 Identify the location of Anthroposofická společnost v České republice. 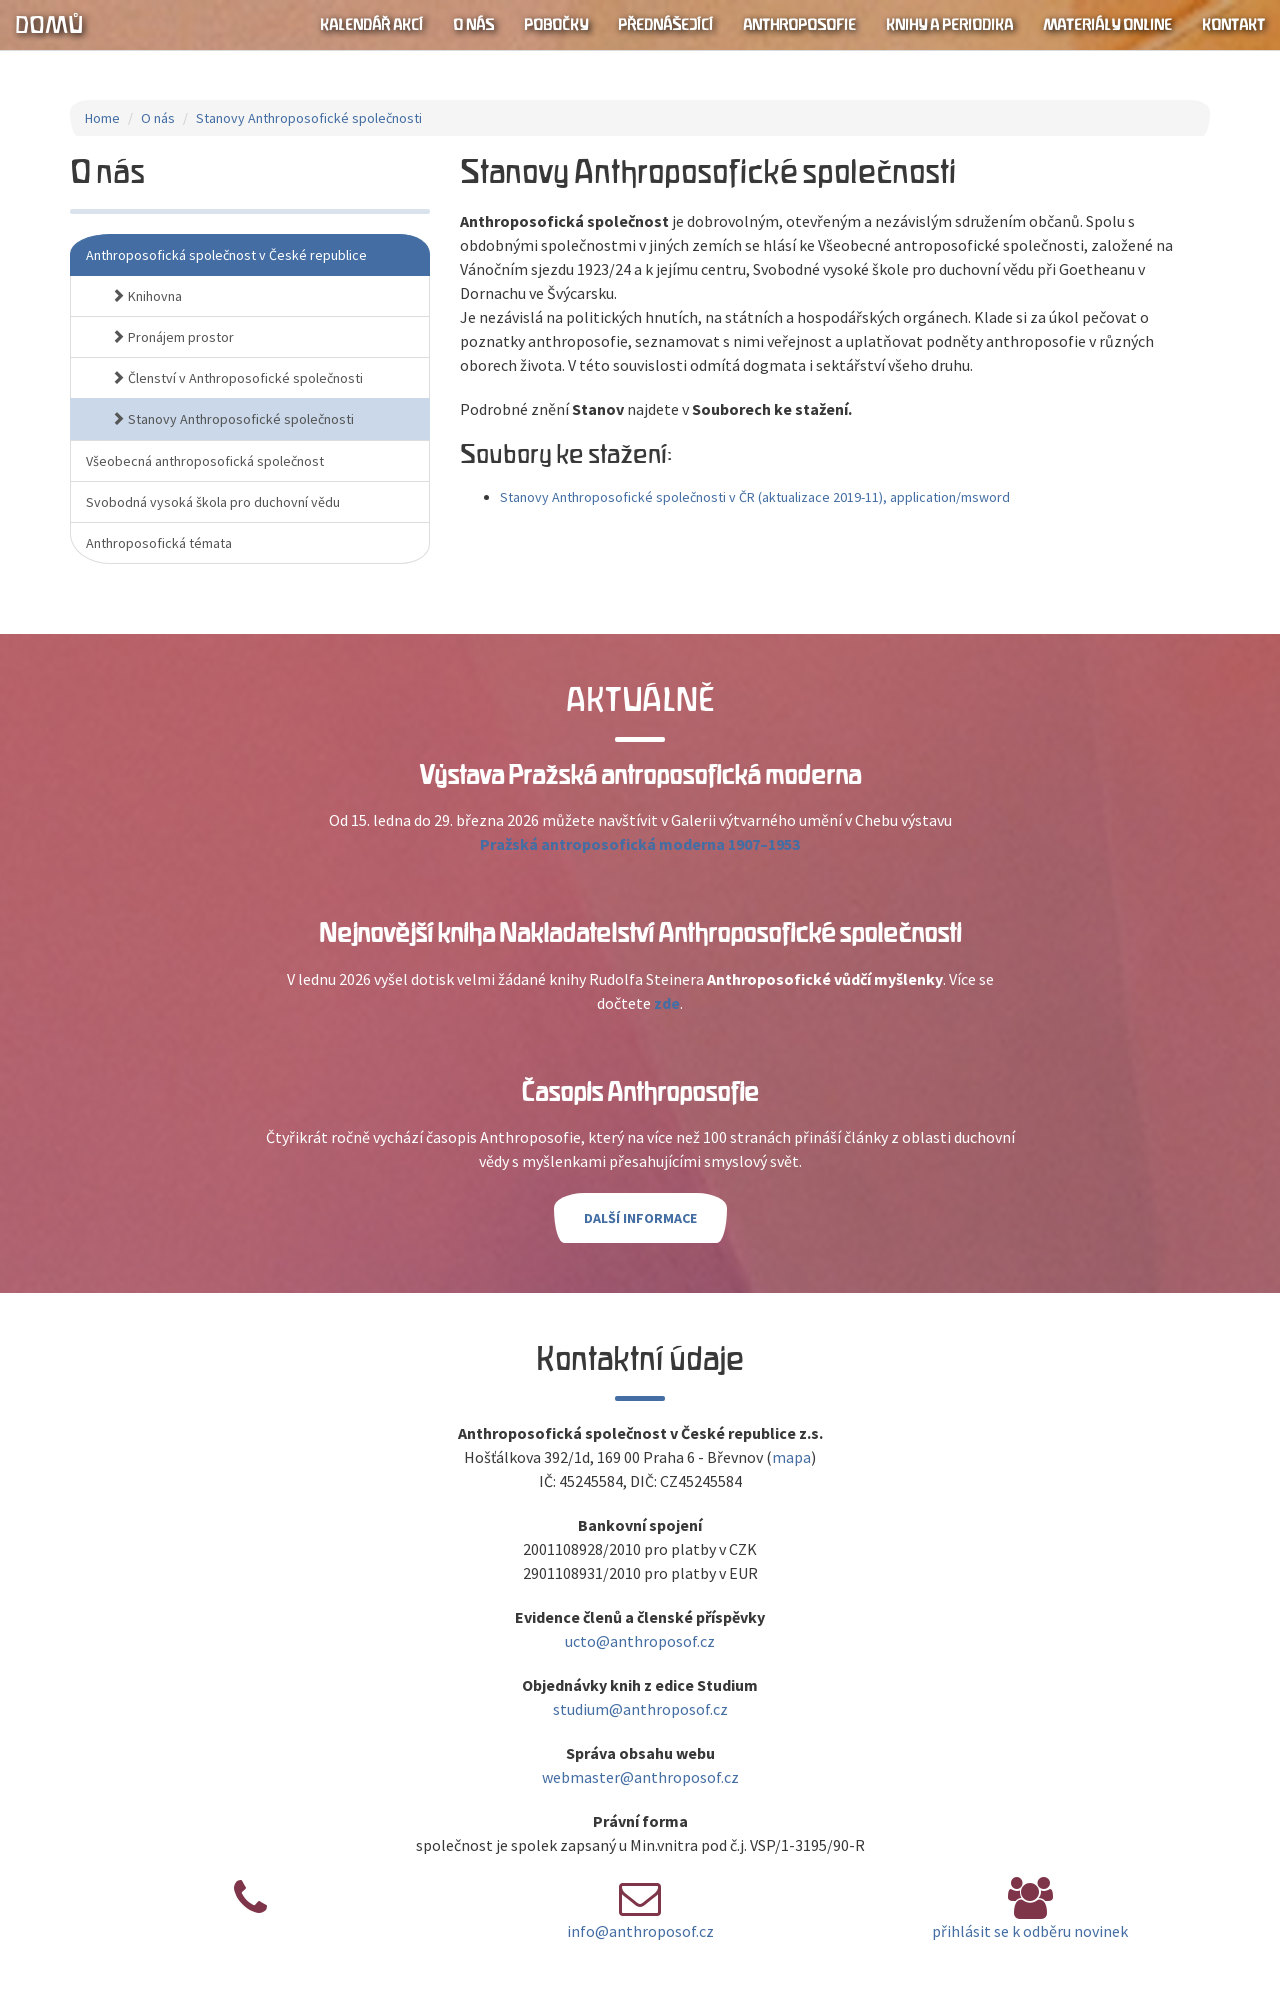
(226, 255).